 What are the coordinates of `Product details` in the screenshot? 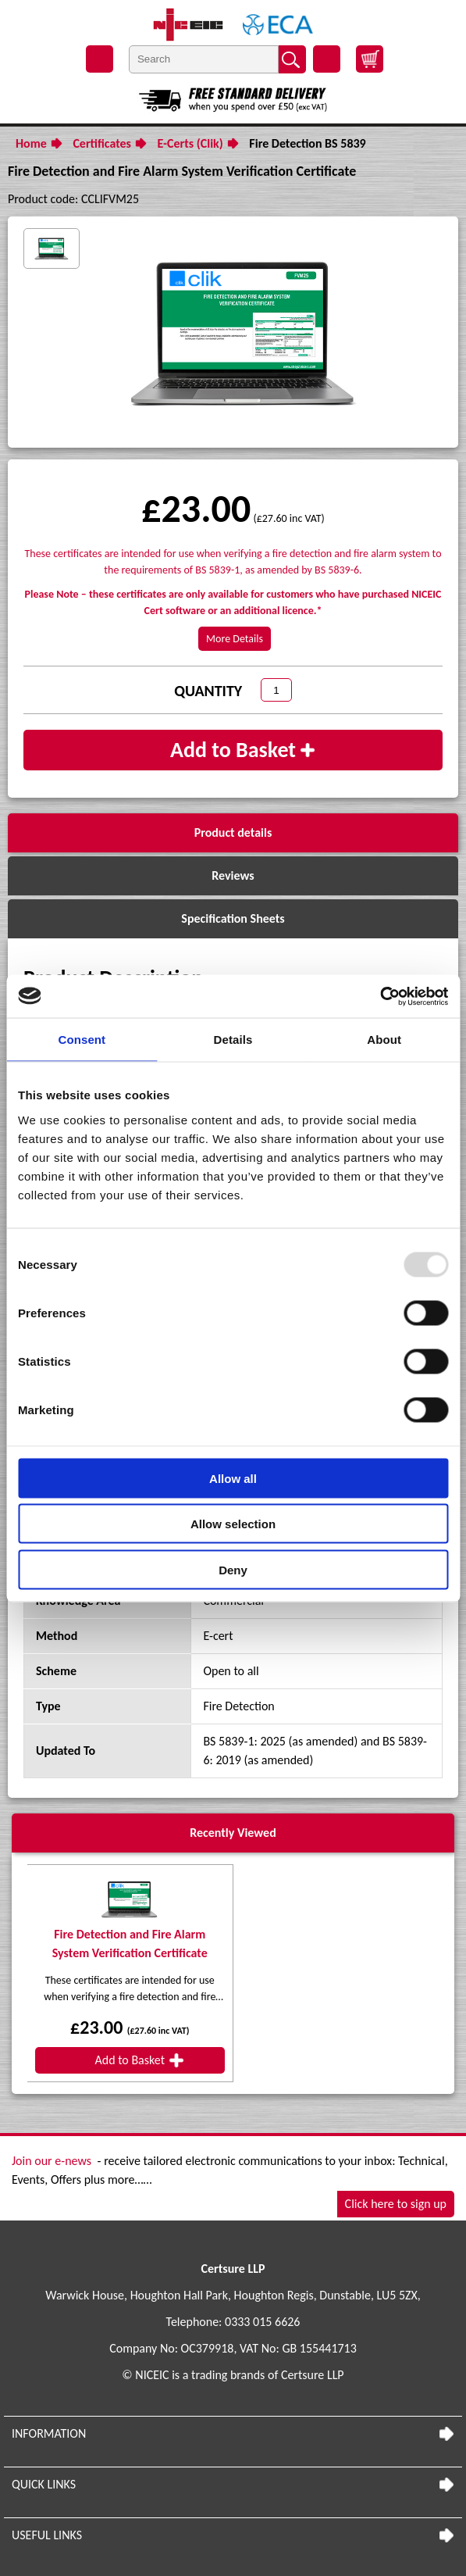 It's located at (233, 832).